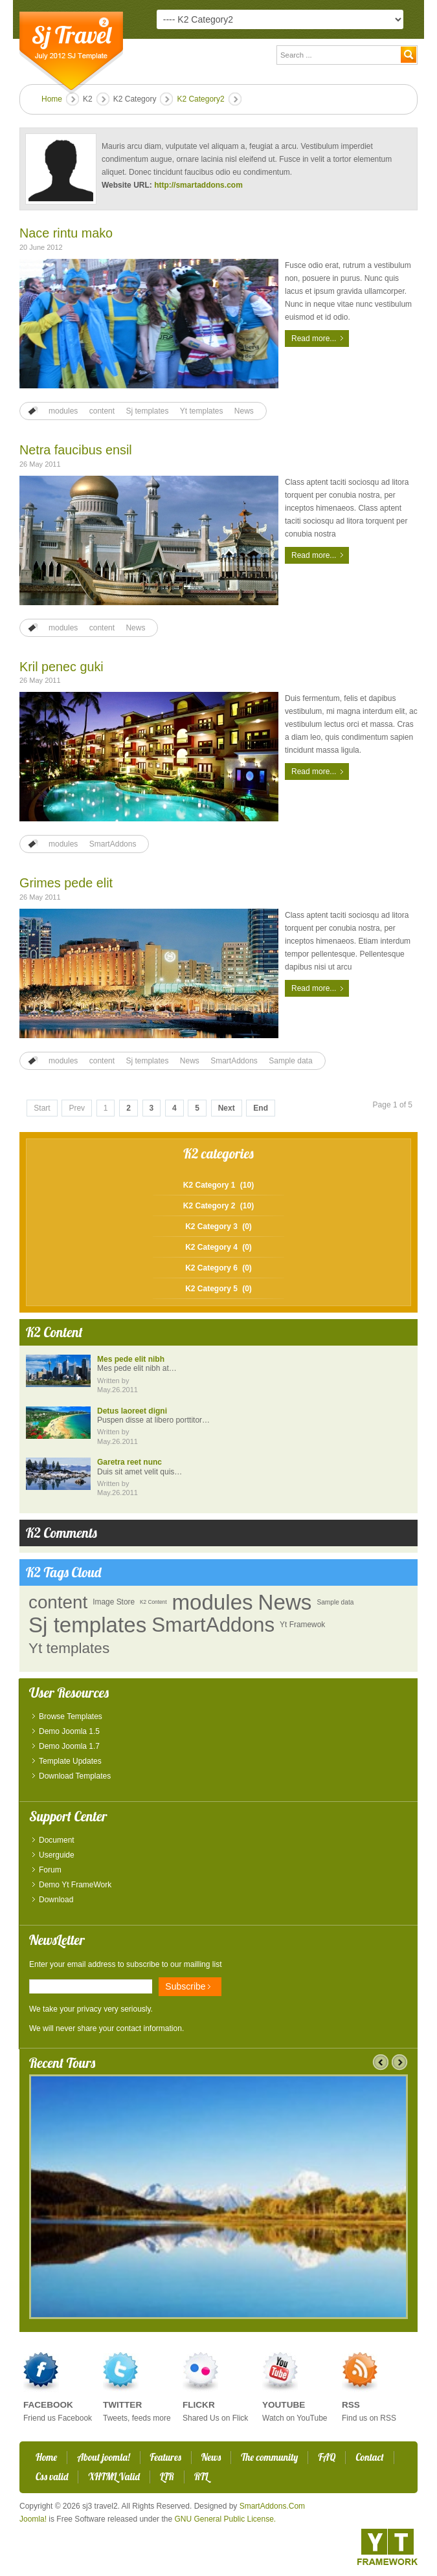 This screenshot has width=437, height=2576. What do you see at coordinates (260, 1108) in the screenshot?
I see `End` at bounding box center [260, 1108].